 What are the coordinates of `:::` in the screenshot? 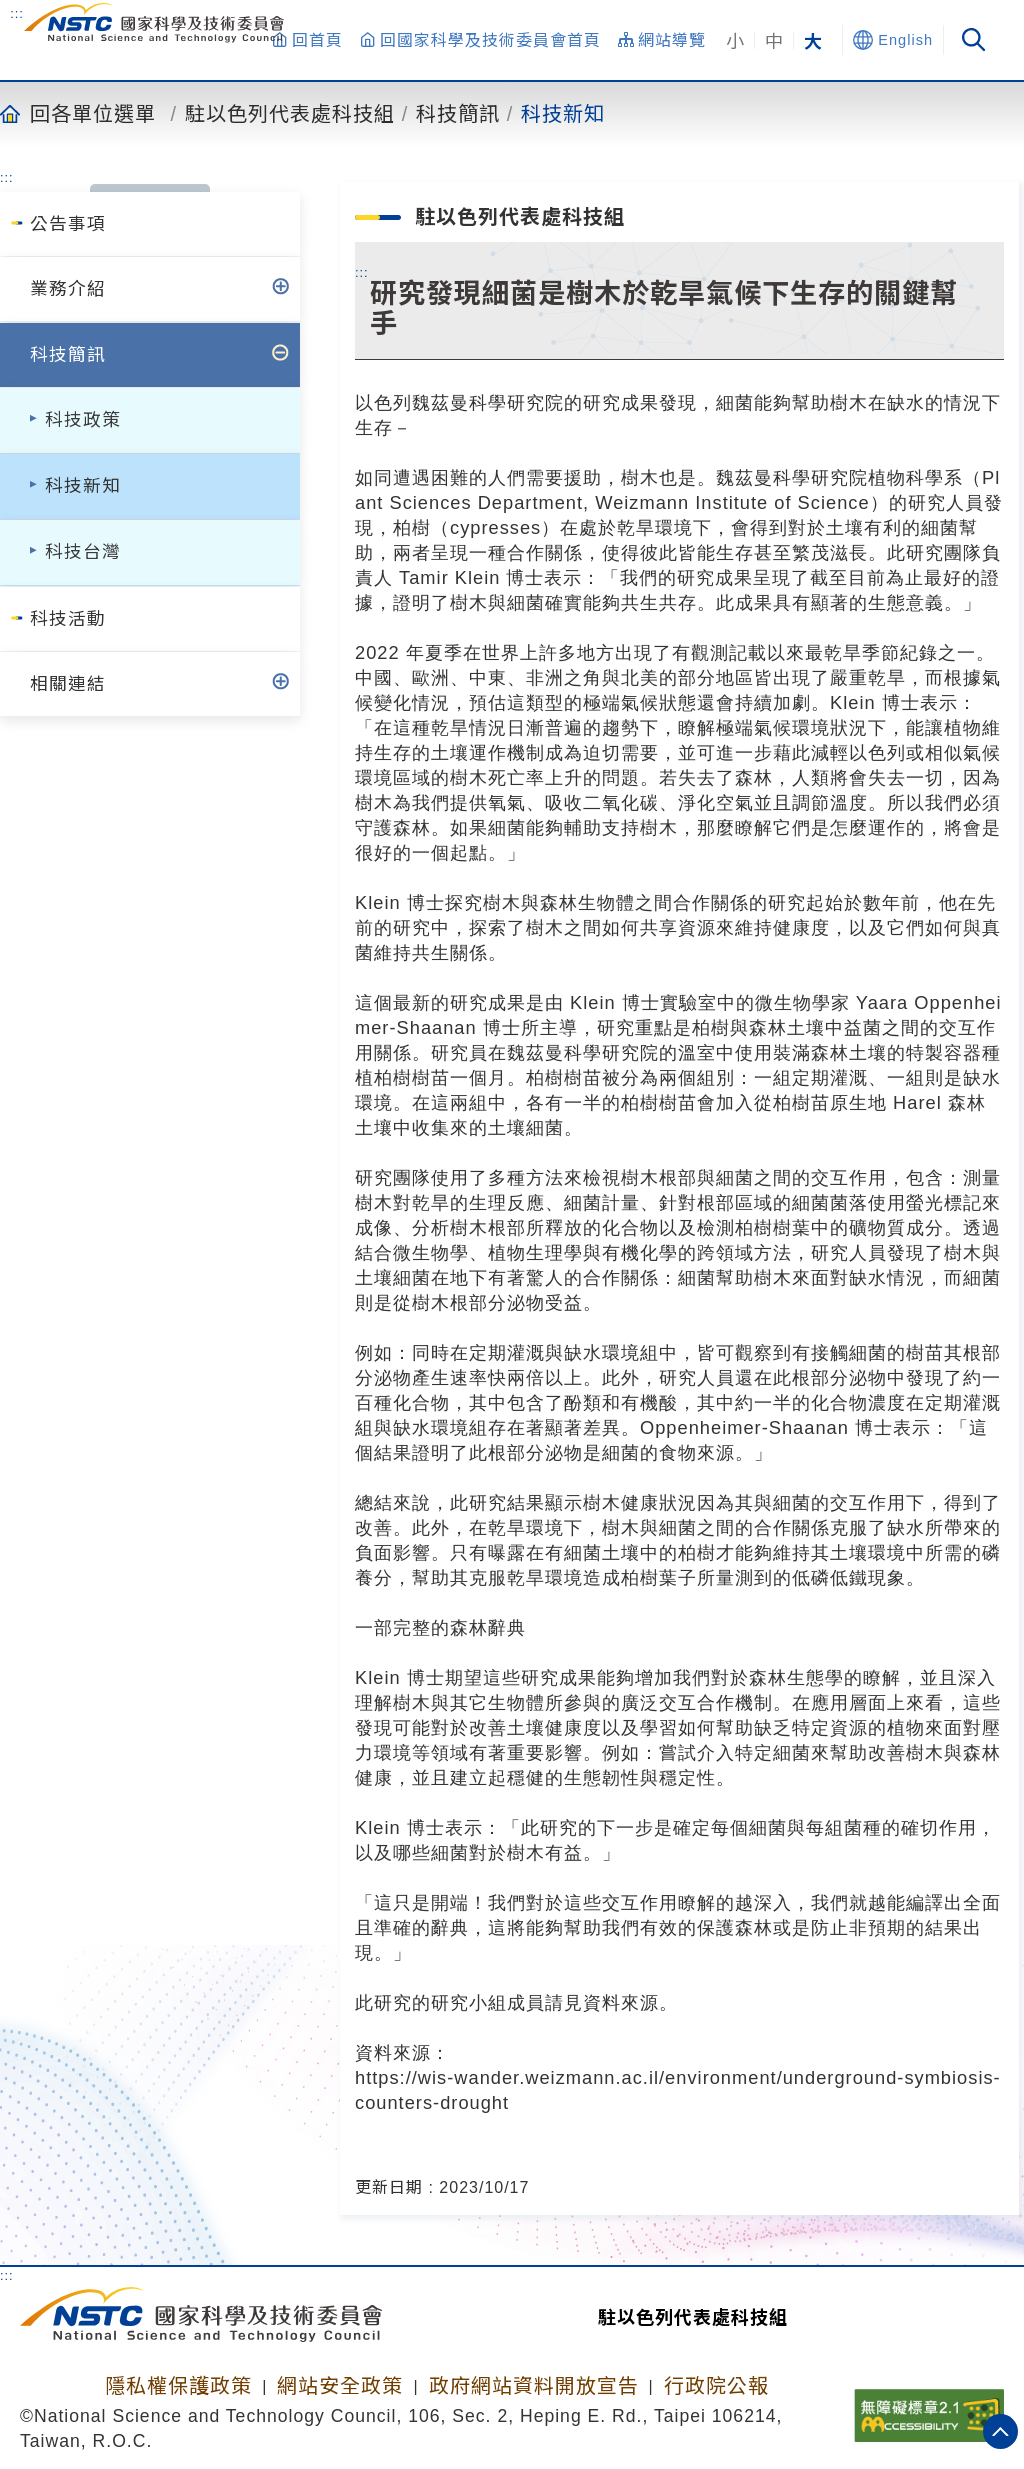 It's located at (17, 13).